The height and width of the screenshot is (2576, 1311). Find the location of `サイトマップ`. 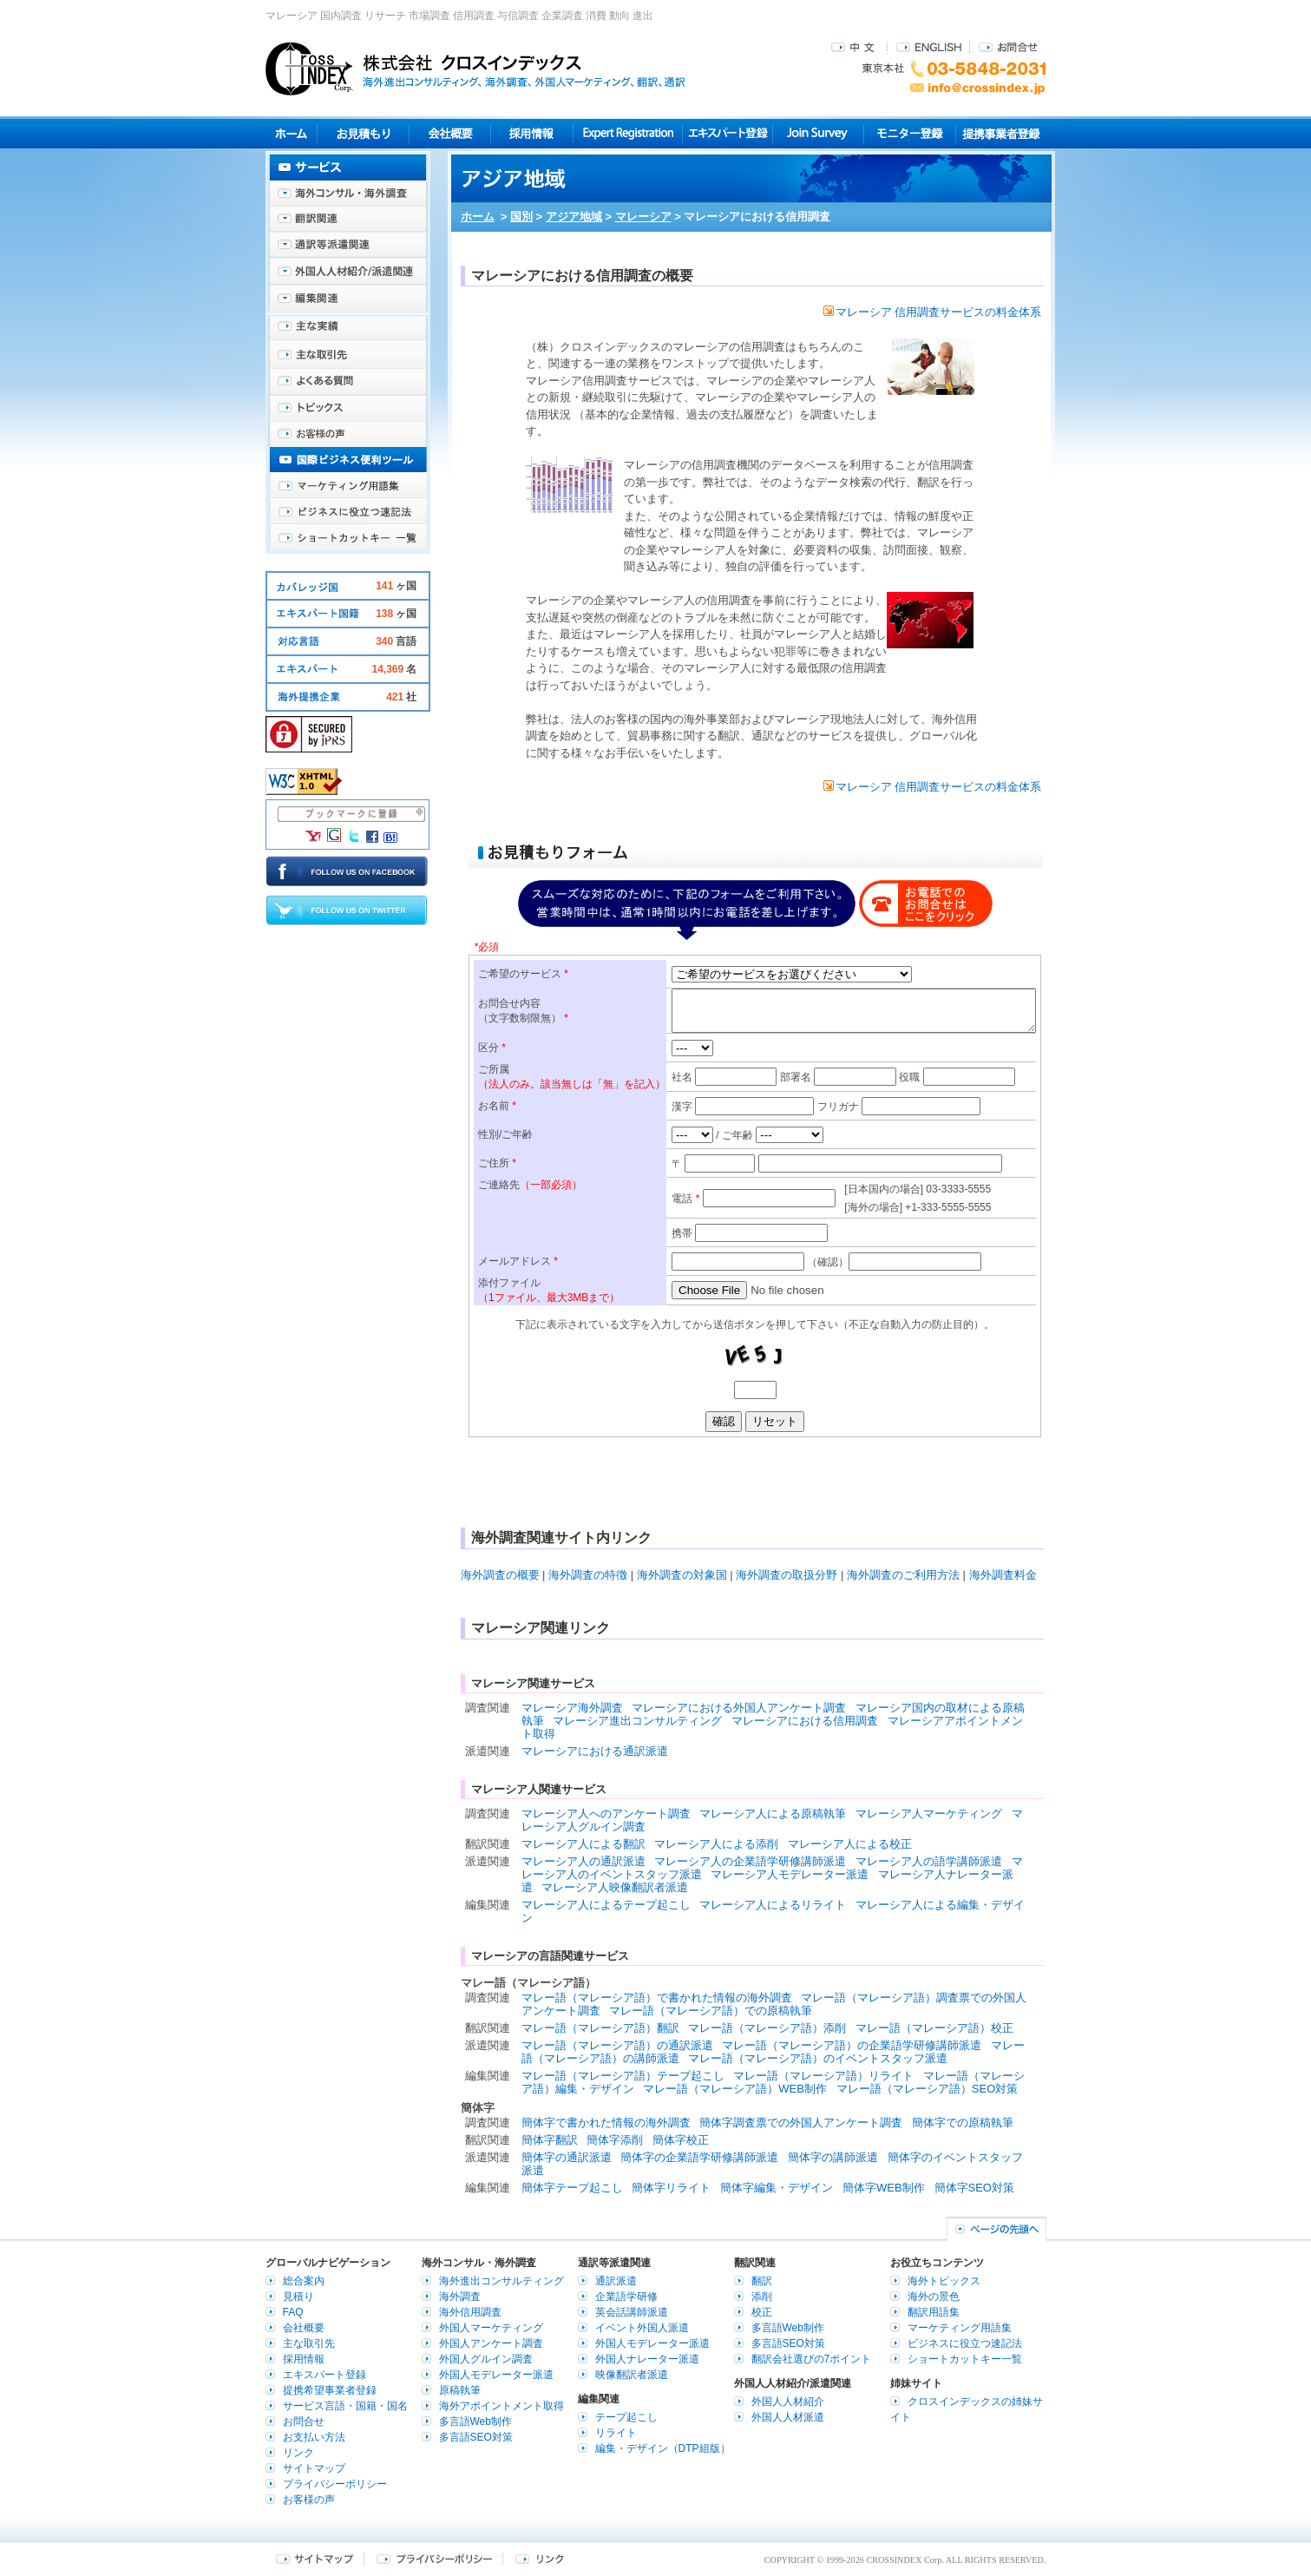

サイトマップ is located at coordinates (314, 2468).